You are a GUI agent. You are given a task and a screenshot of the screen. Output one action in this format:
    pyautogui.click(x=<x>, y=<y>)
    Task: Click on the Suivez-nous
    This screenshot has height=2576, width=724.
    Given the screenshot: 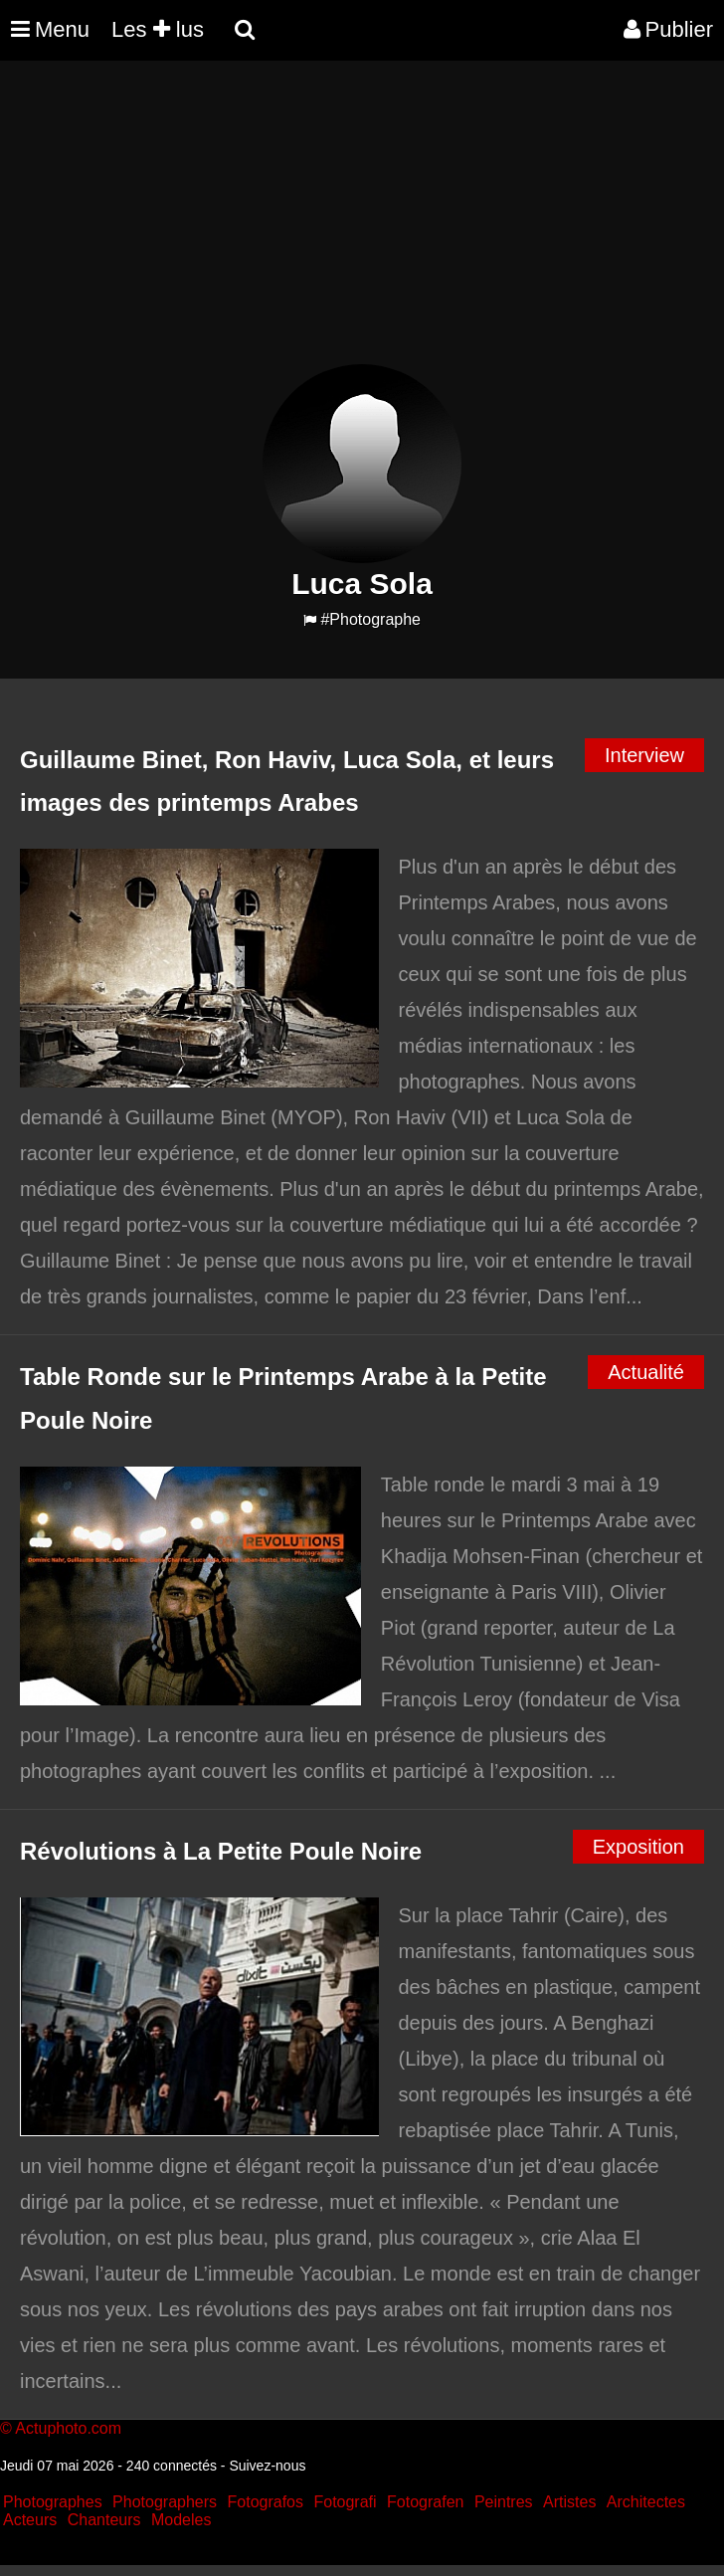 What is the action you would take?
    pyautogui.click(x=267, y=2466)
    